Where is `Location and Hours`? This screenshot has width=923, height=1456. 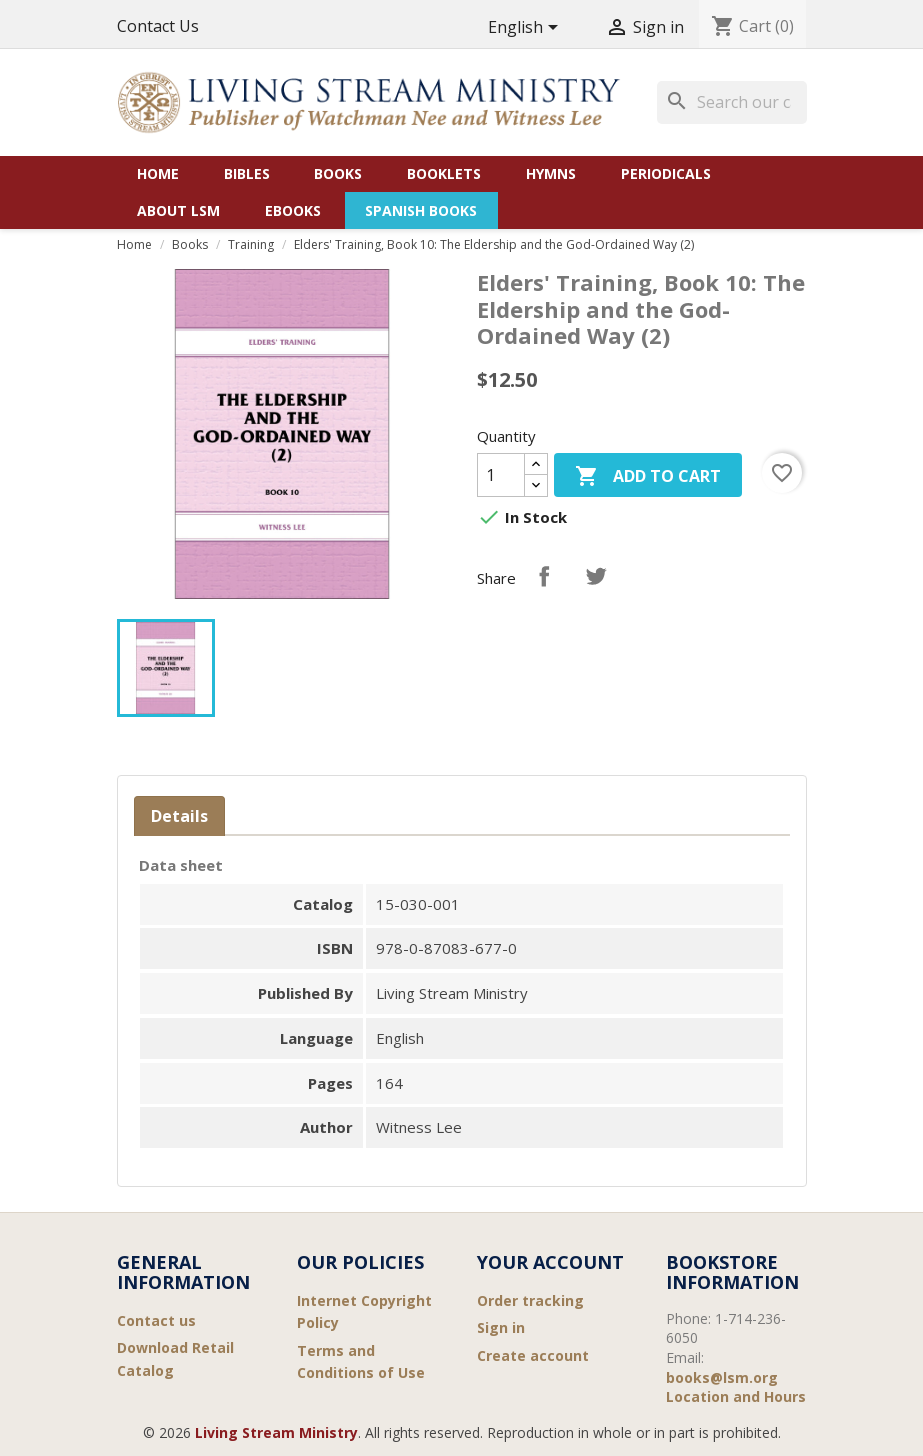 Location and Hours is located at coordinates (736, 1396).